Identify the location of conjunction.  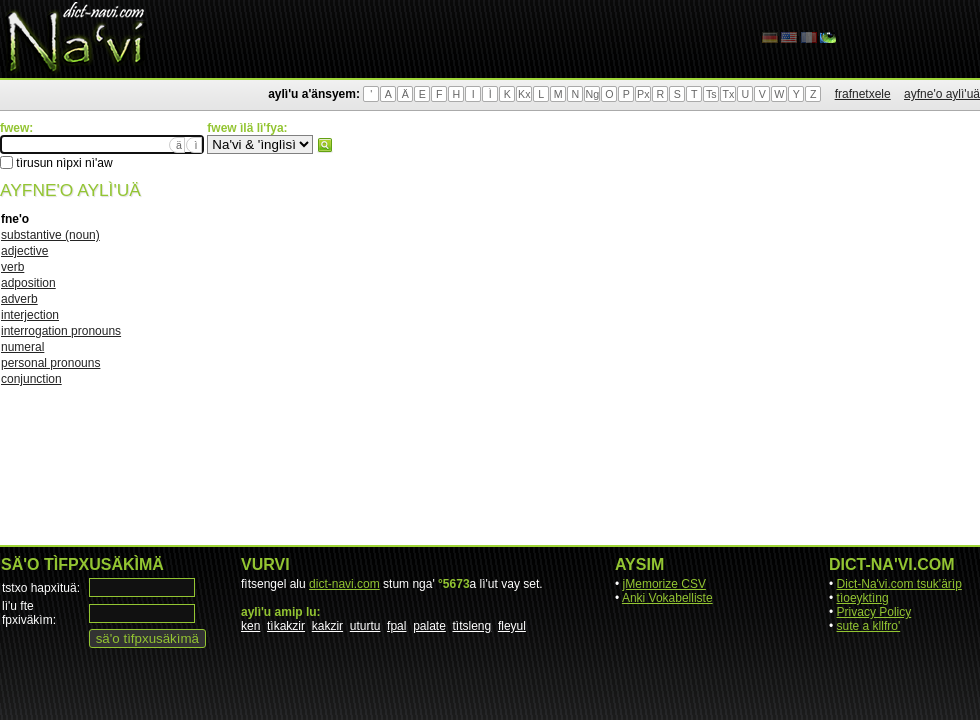
(31, 379).